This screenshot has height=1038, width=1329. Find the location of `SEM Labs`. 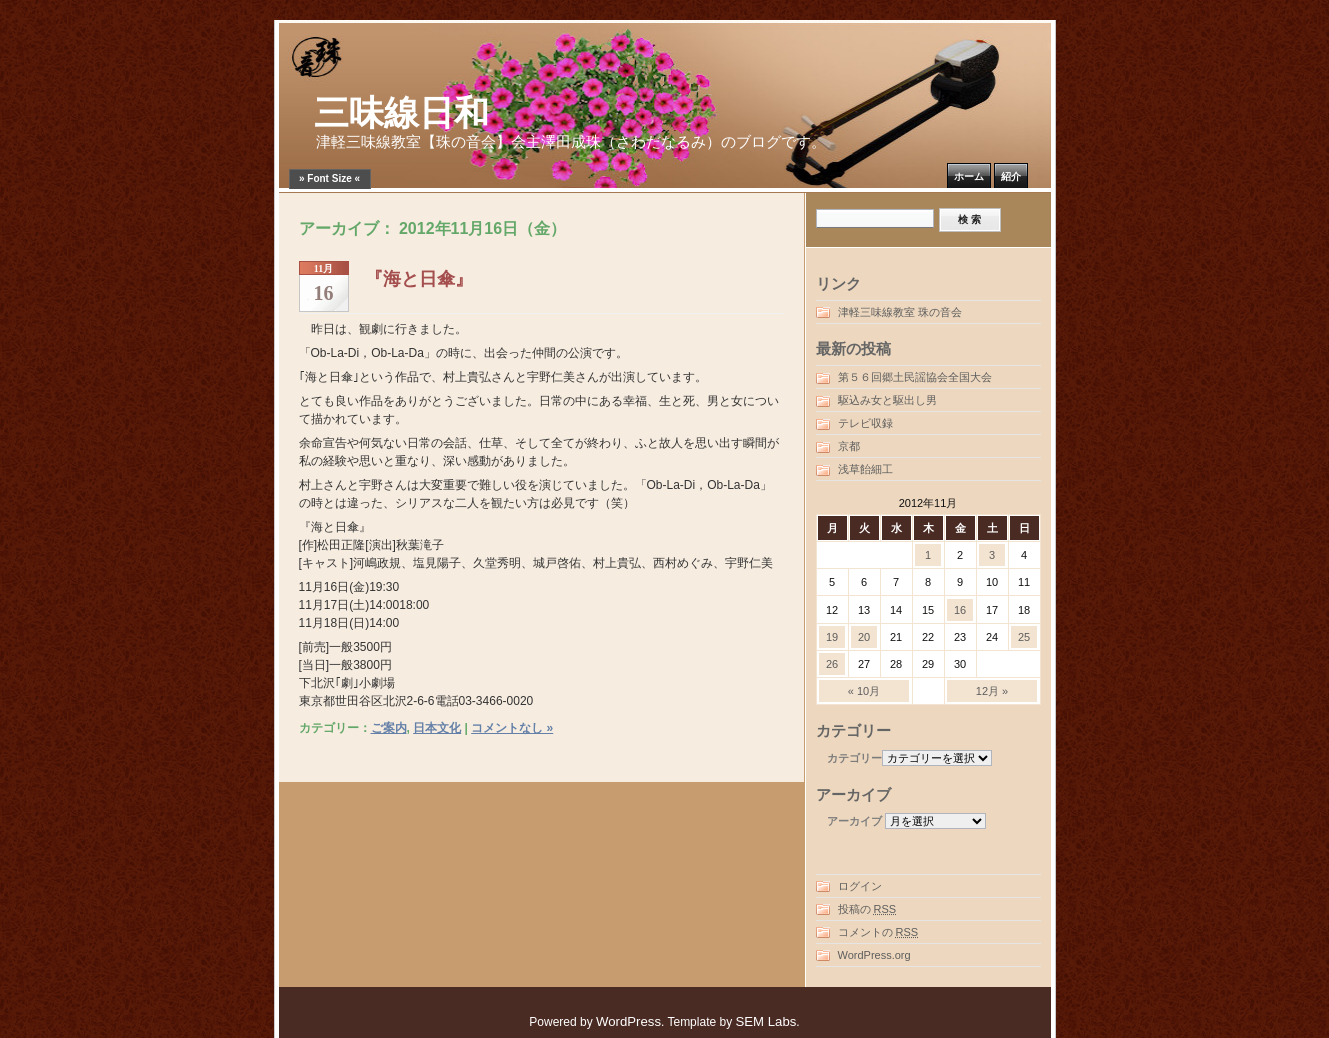

SEM Labs is located at coordinates (765, 1021).